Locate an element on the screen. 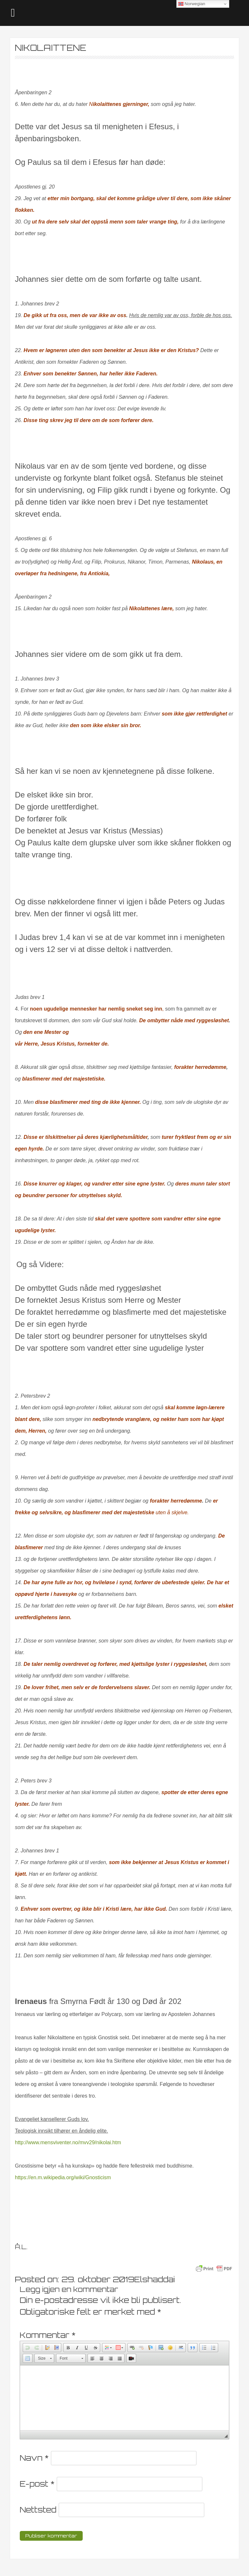 This screenshot has height=2576, width=249. Kommentar is located at coordinates (48, 2335).